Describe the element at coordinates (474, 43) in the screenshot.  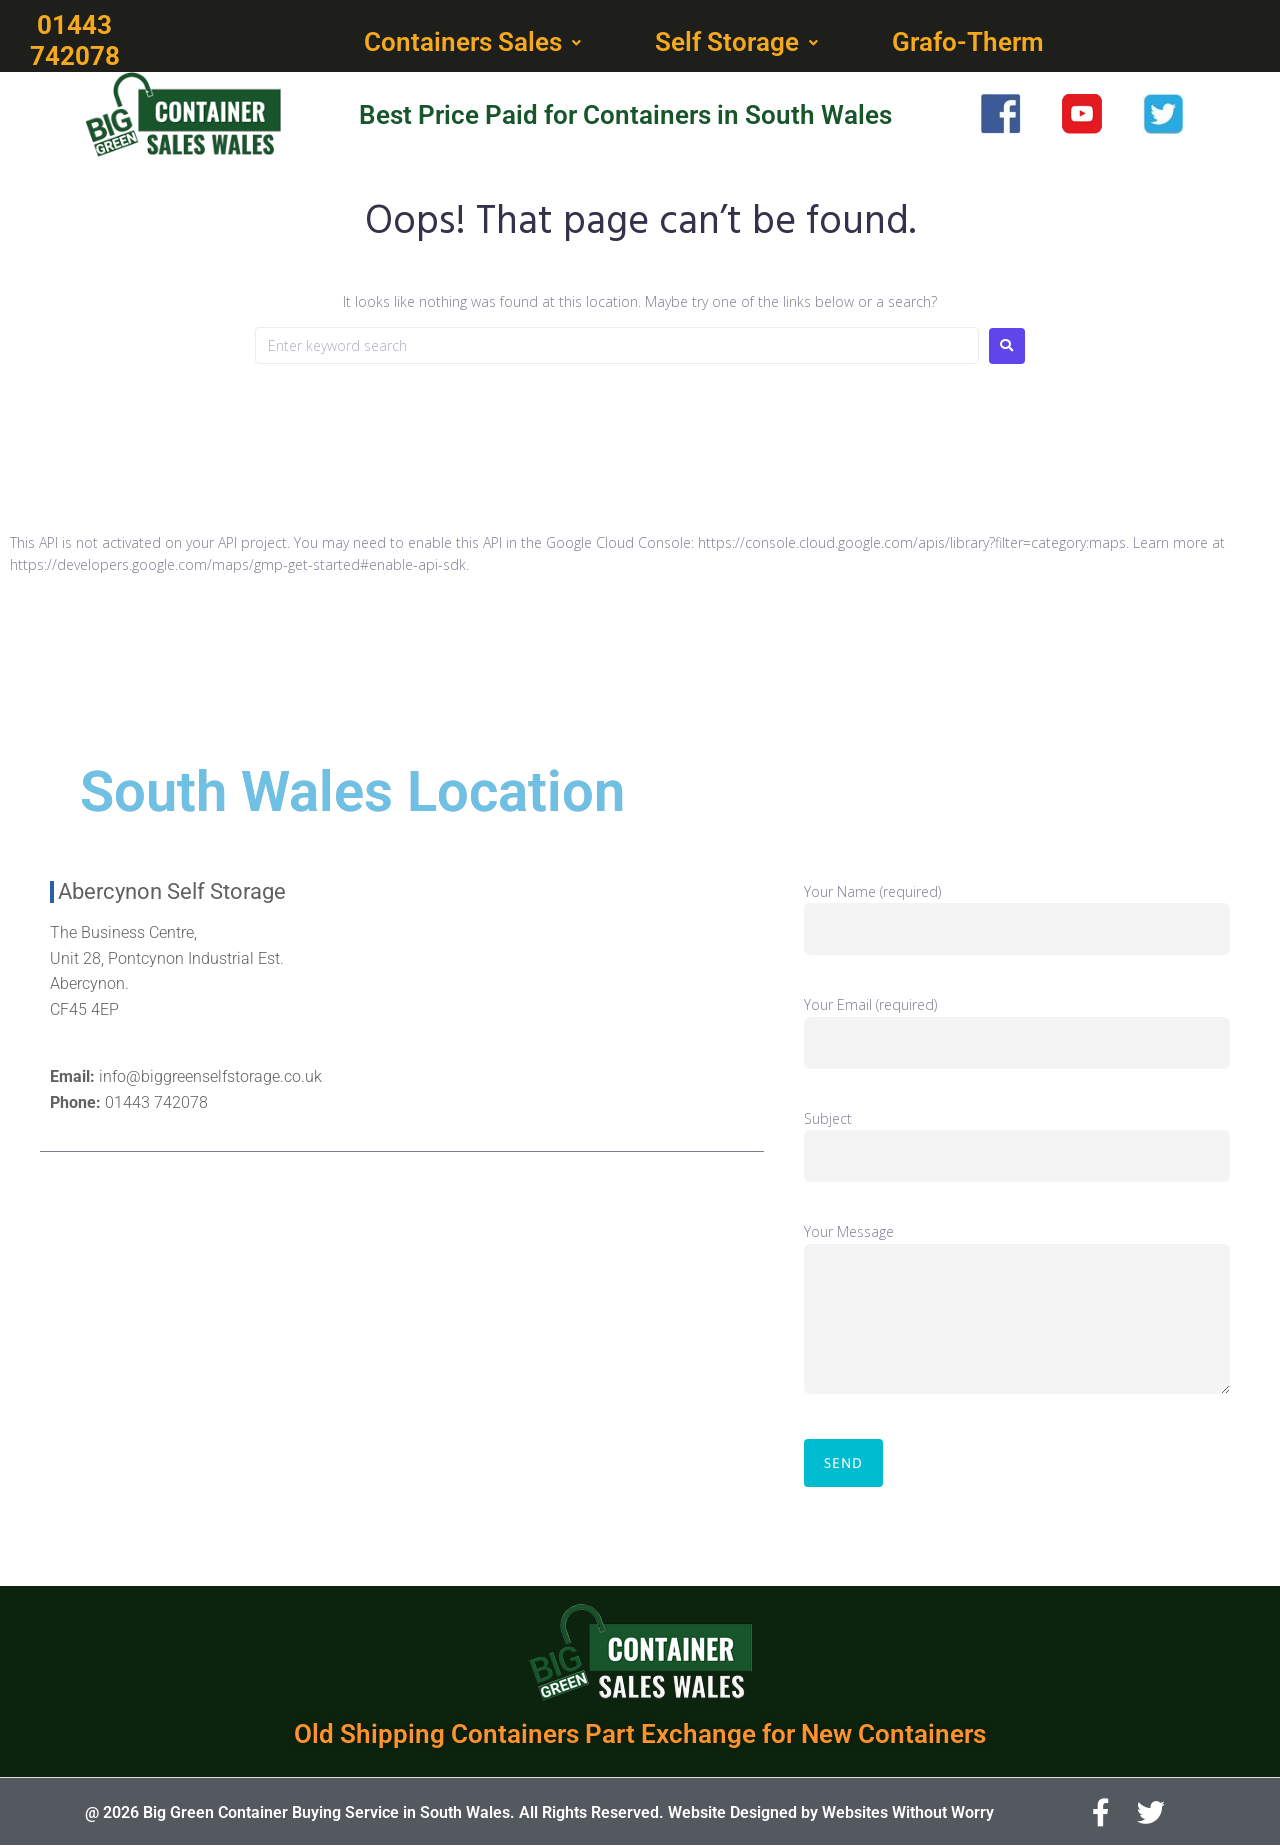
I see `[button]` at that location.